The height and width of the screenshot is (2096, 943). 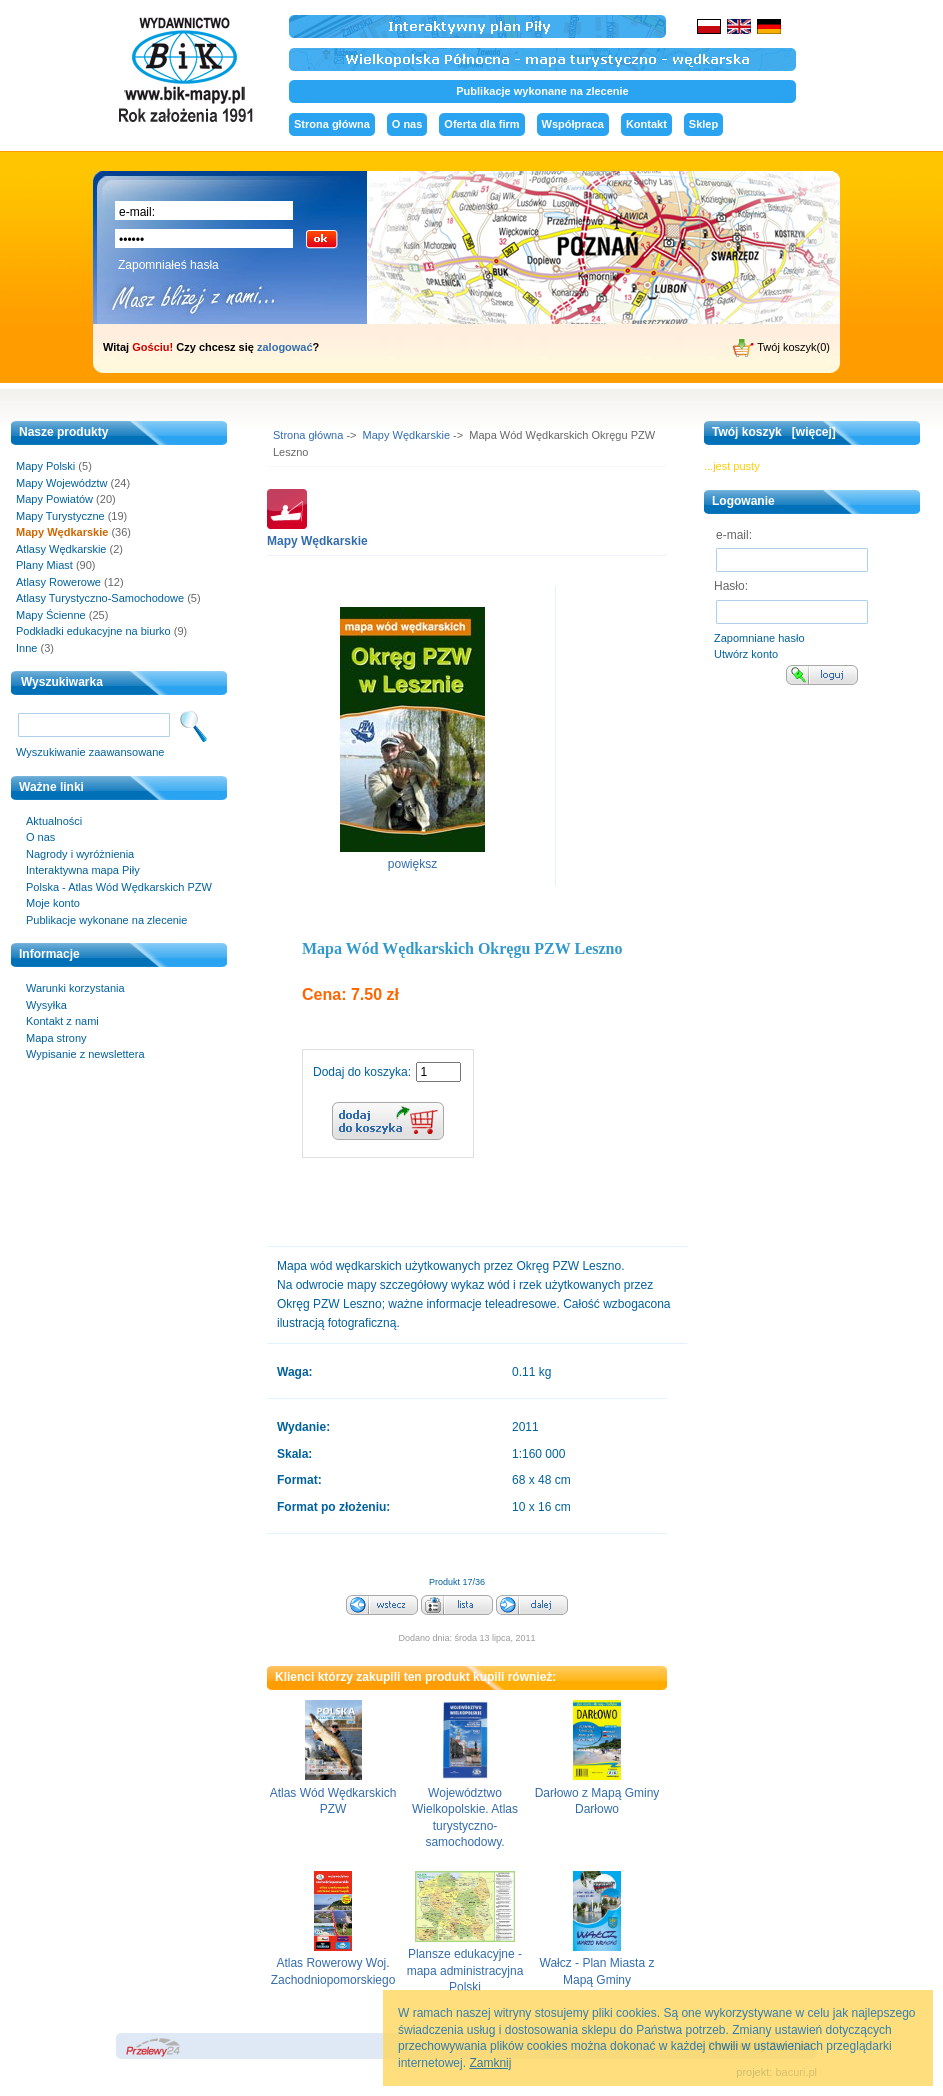 I want to click on Aktualności, so click(x=54, y=821).